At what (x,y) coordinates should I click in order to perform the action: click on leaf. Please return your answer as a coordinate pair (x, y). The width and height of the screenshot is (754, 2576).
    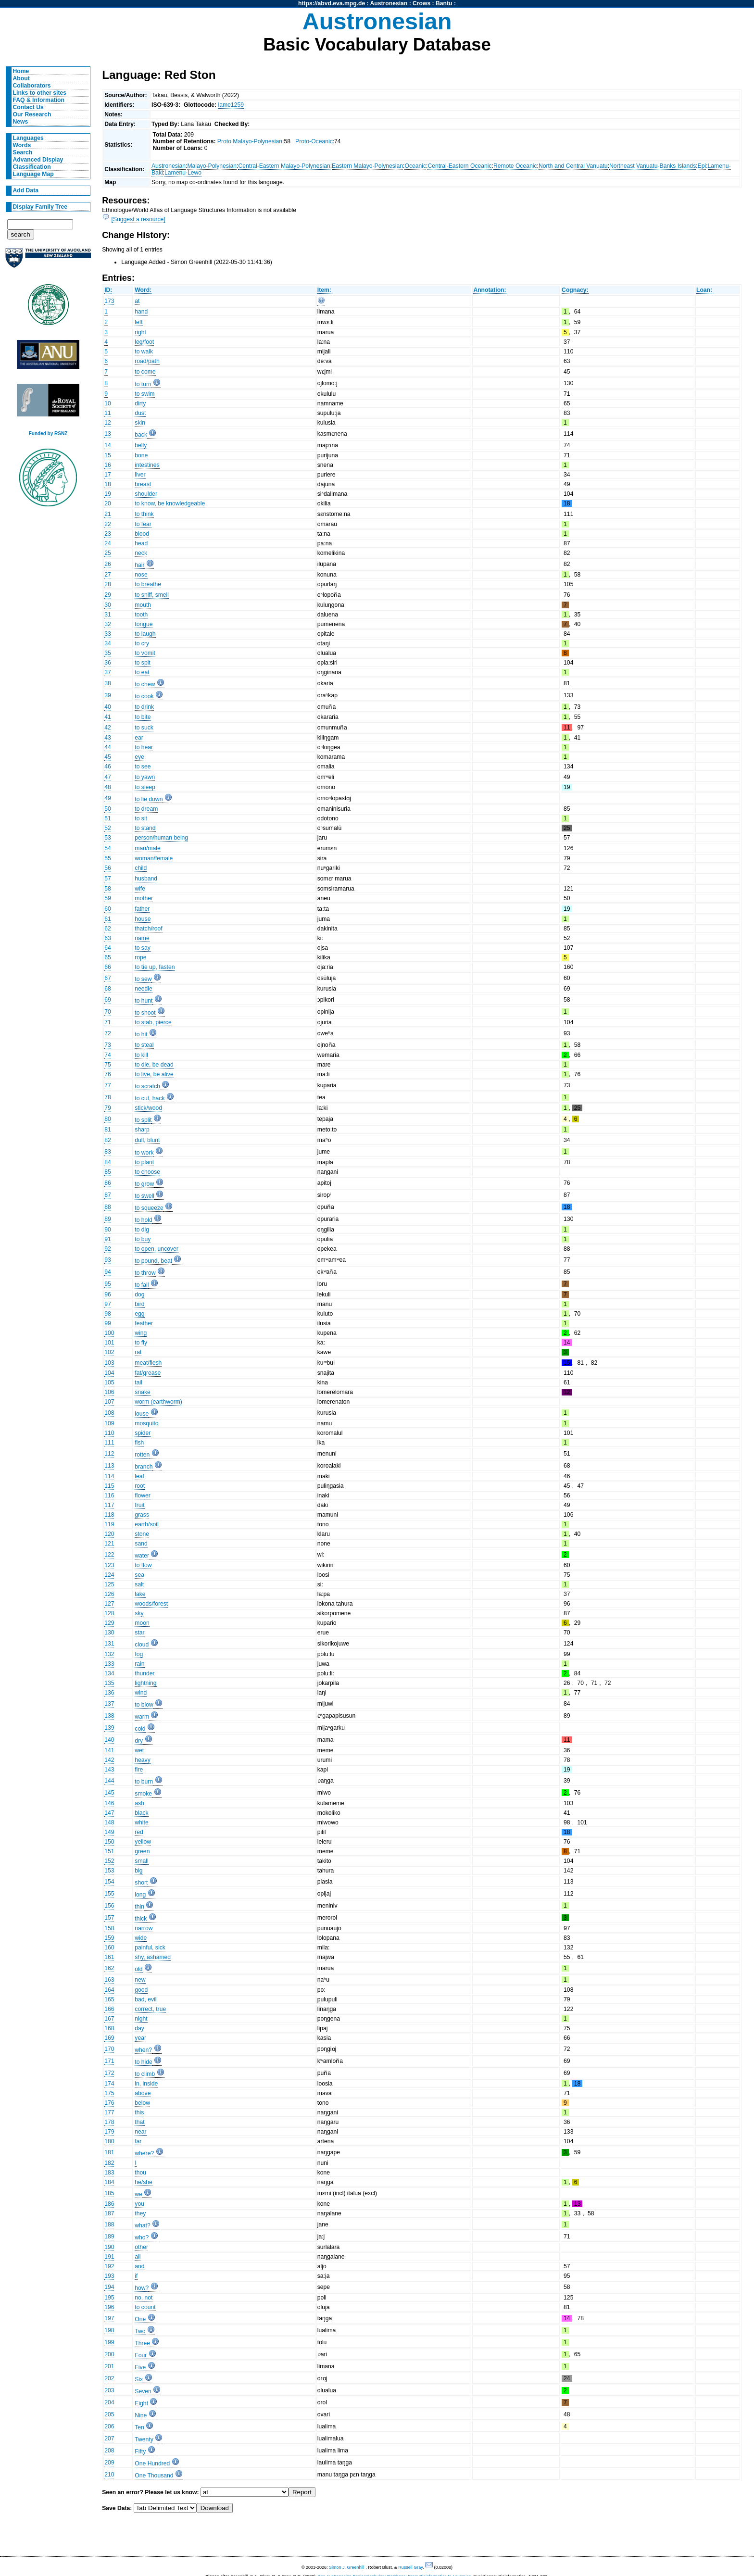
    Looking at the image, I should click on (139, 1476).